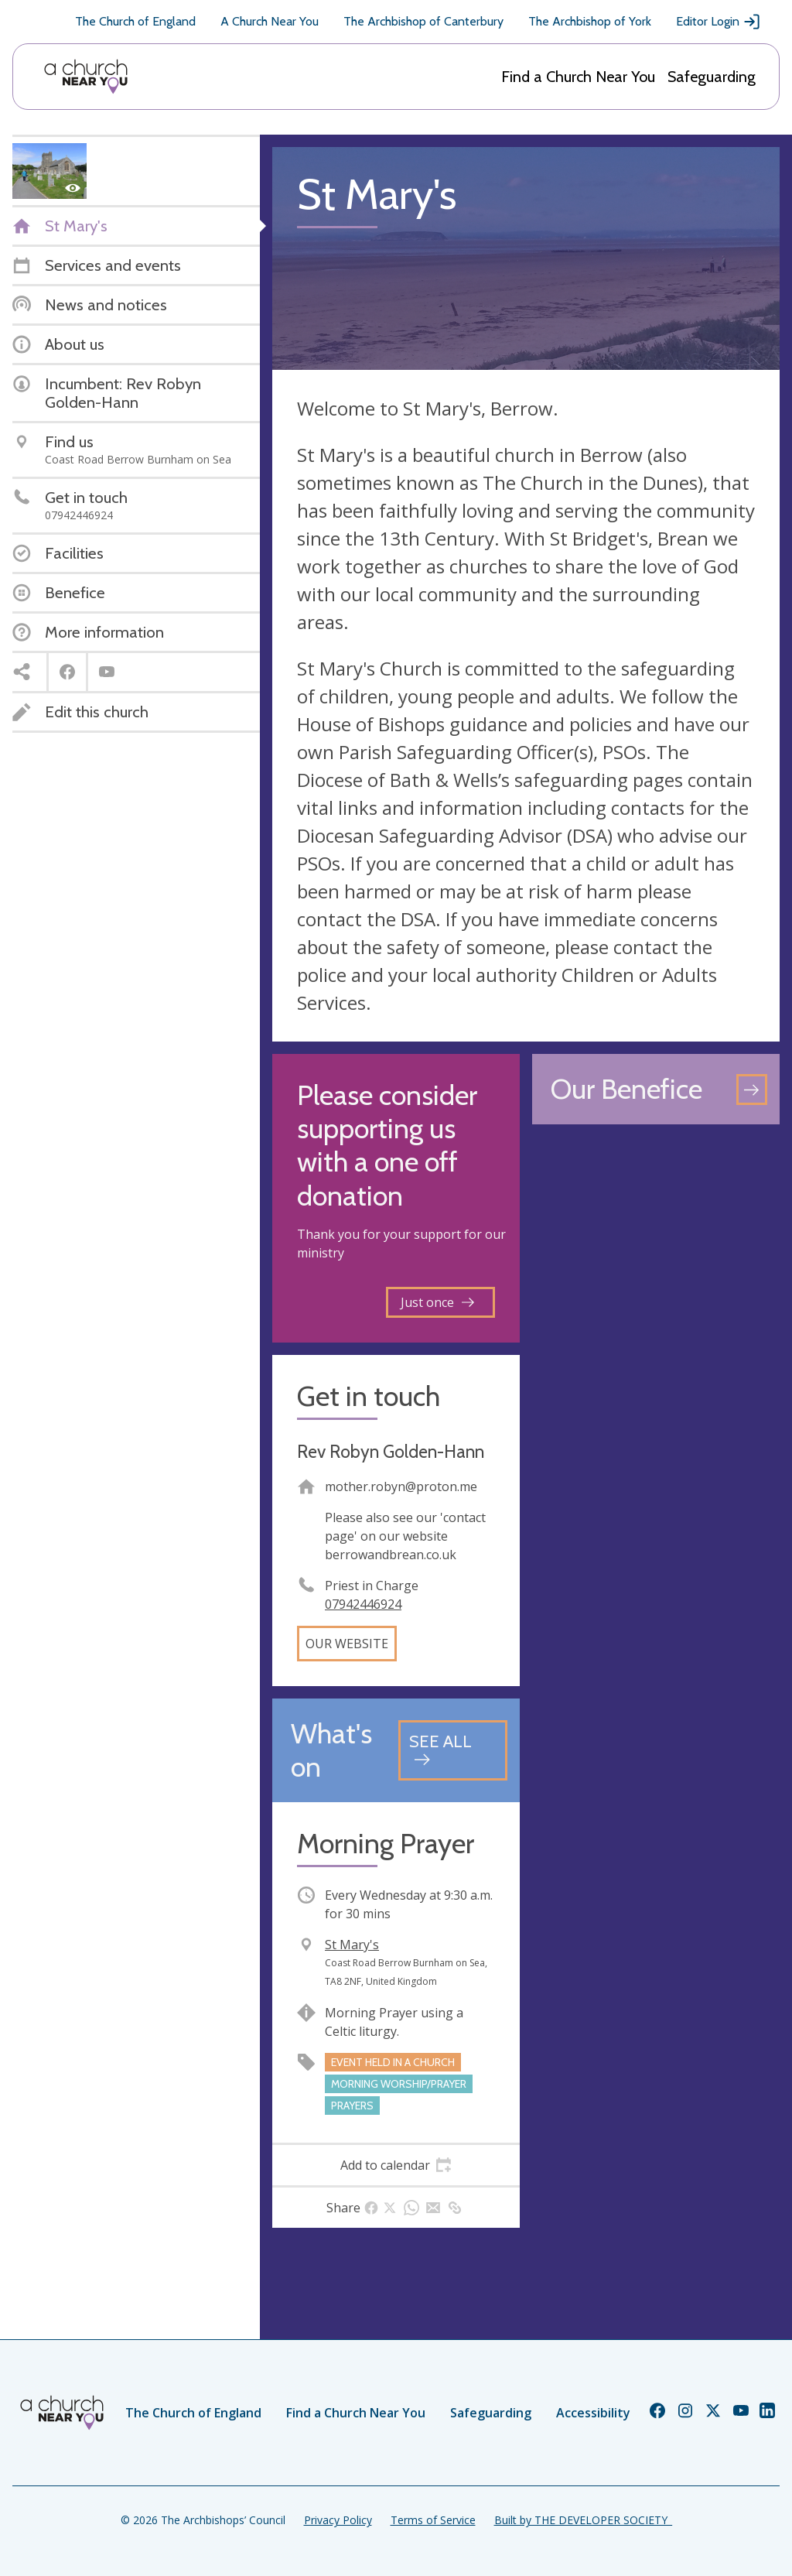 This screenshot has height=2576, width=792. Describe the element at coordinates (423, 21) in the screenshot. I see `The Archbishop of Canterbury` at that location.